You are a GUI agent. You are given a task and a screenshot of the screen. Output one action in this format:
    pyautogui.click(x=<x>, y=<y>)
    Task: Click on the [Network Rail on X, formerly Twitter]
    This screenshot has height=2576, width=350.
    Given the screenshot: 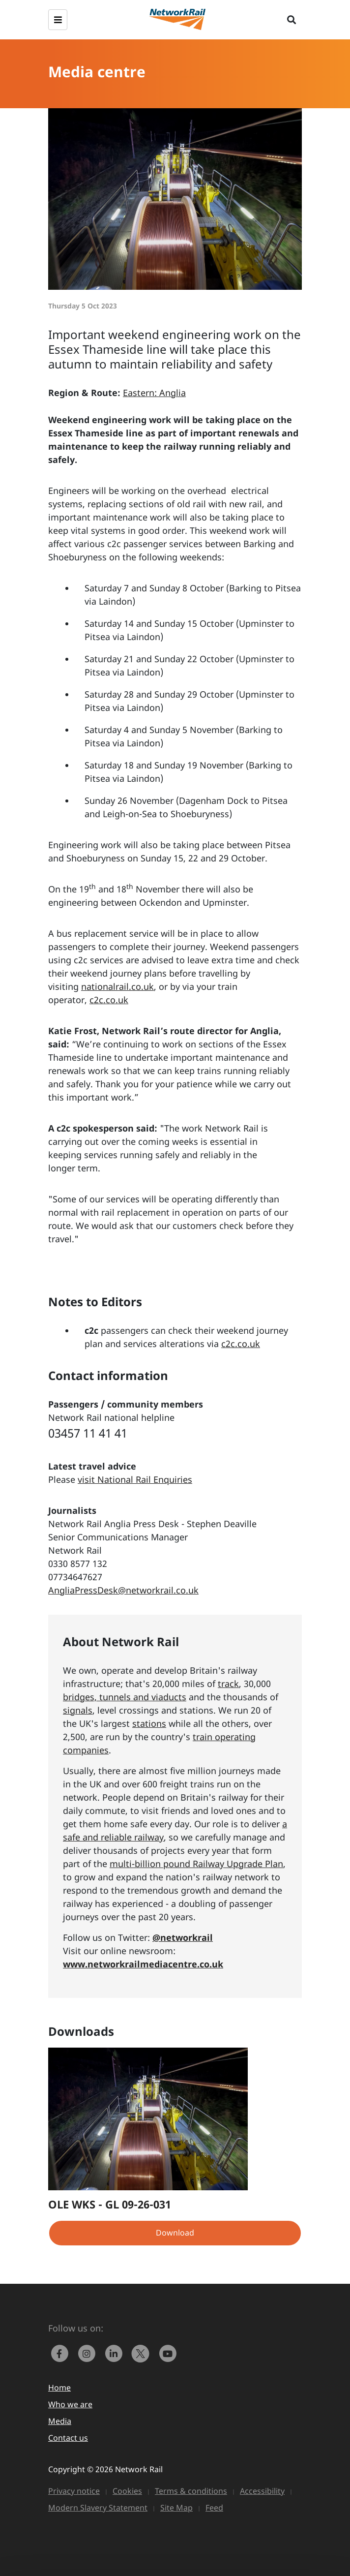 What is the action you would take?
    pyautogui.click(x=142, y=2353)
    